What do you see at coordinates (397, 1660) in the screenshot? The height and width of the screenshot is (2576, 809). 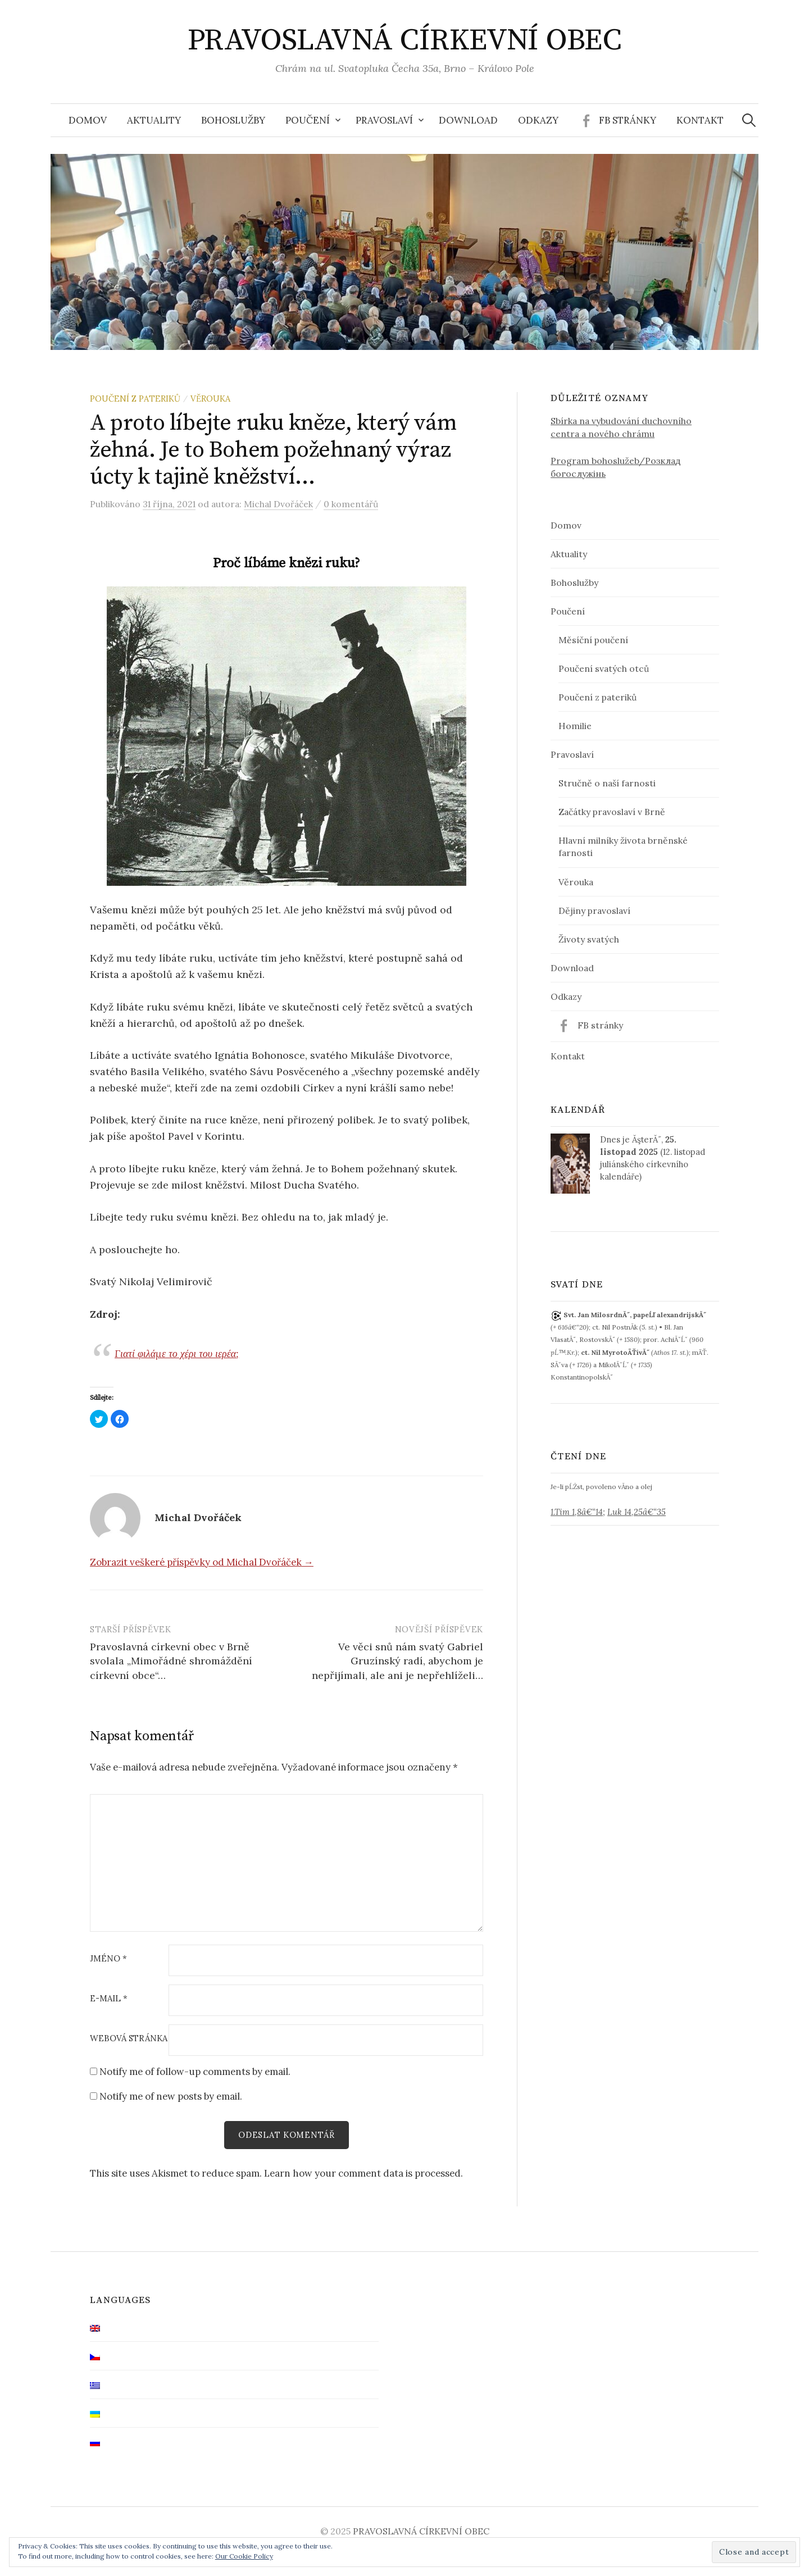 I see `Ve věci snů nám svatý Gabriel Gruzínský radí, abychom je nepřijímali, ale ani je nepřehlíželi…` at bounding box center [397, 1660].